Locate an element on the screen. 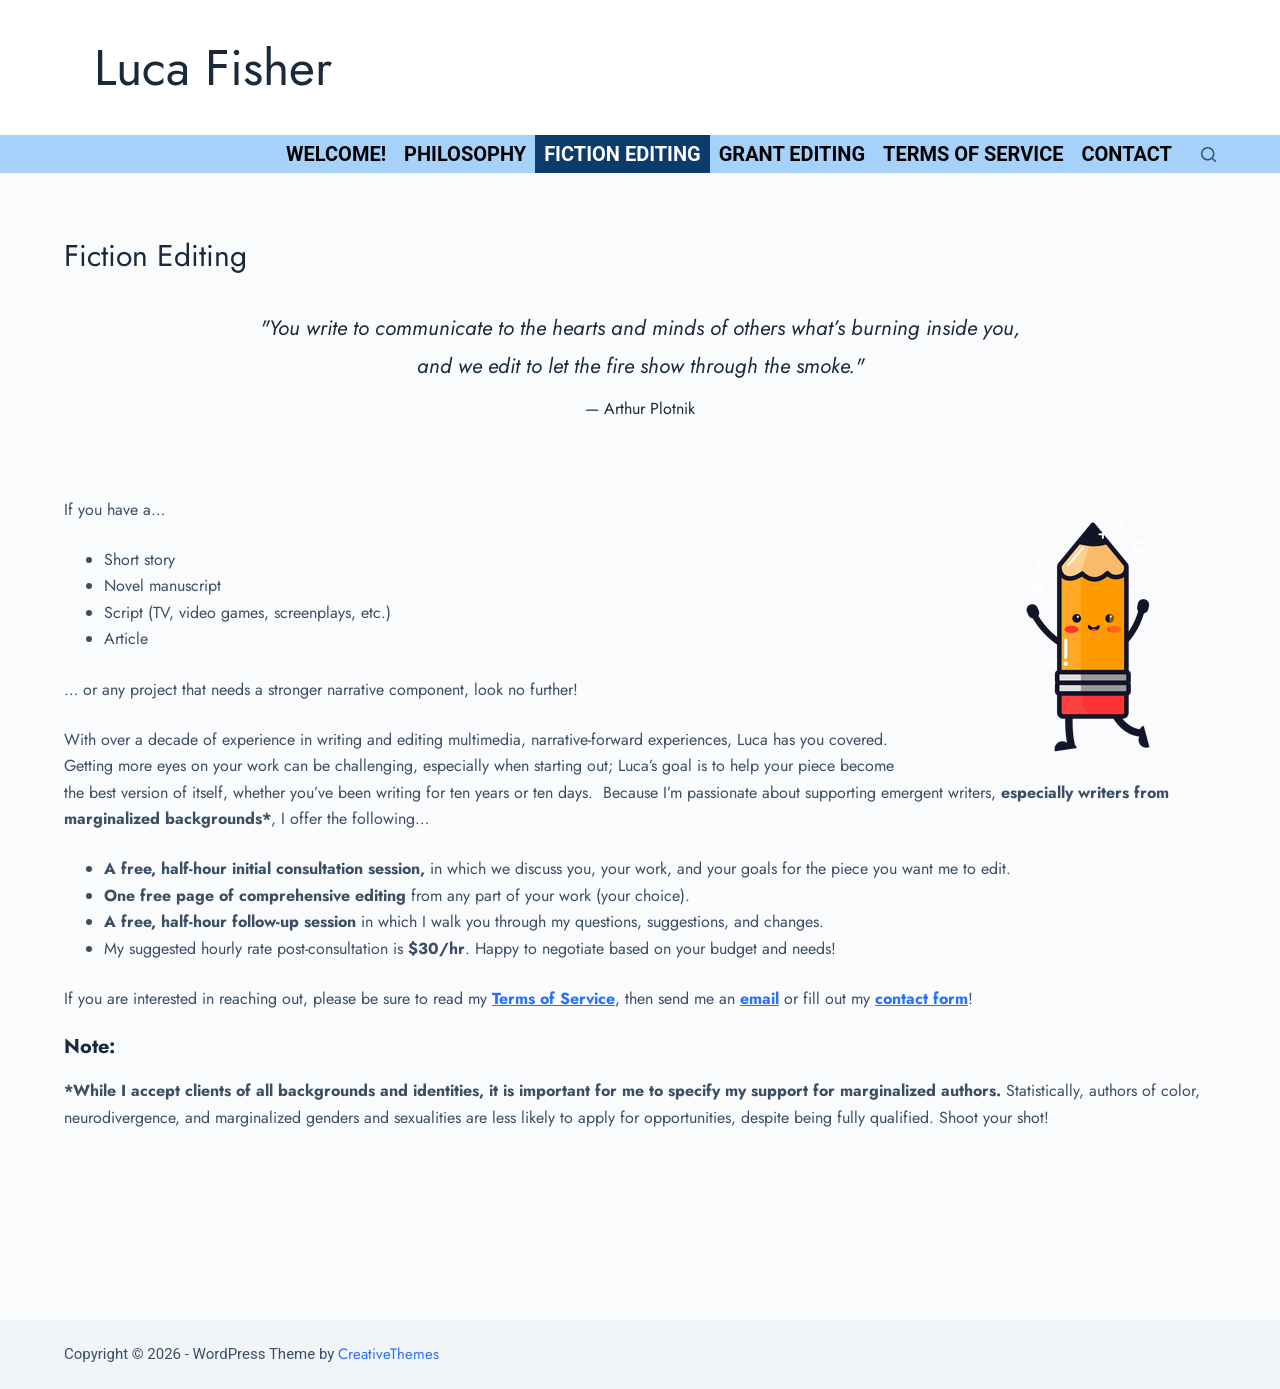 The height and width of the screenshot is (1389, 1280). CreativeThemes is located at coordinates (388, 1354).